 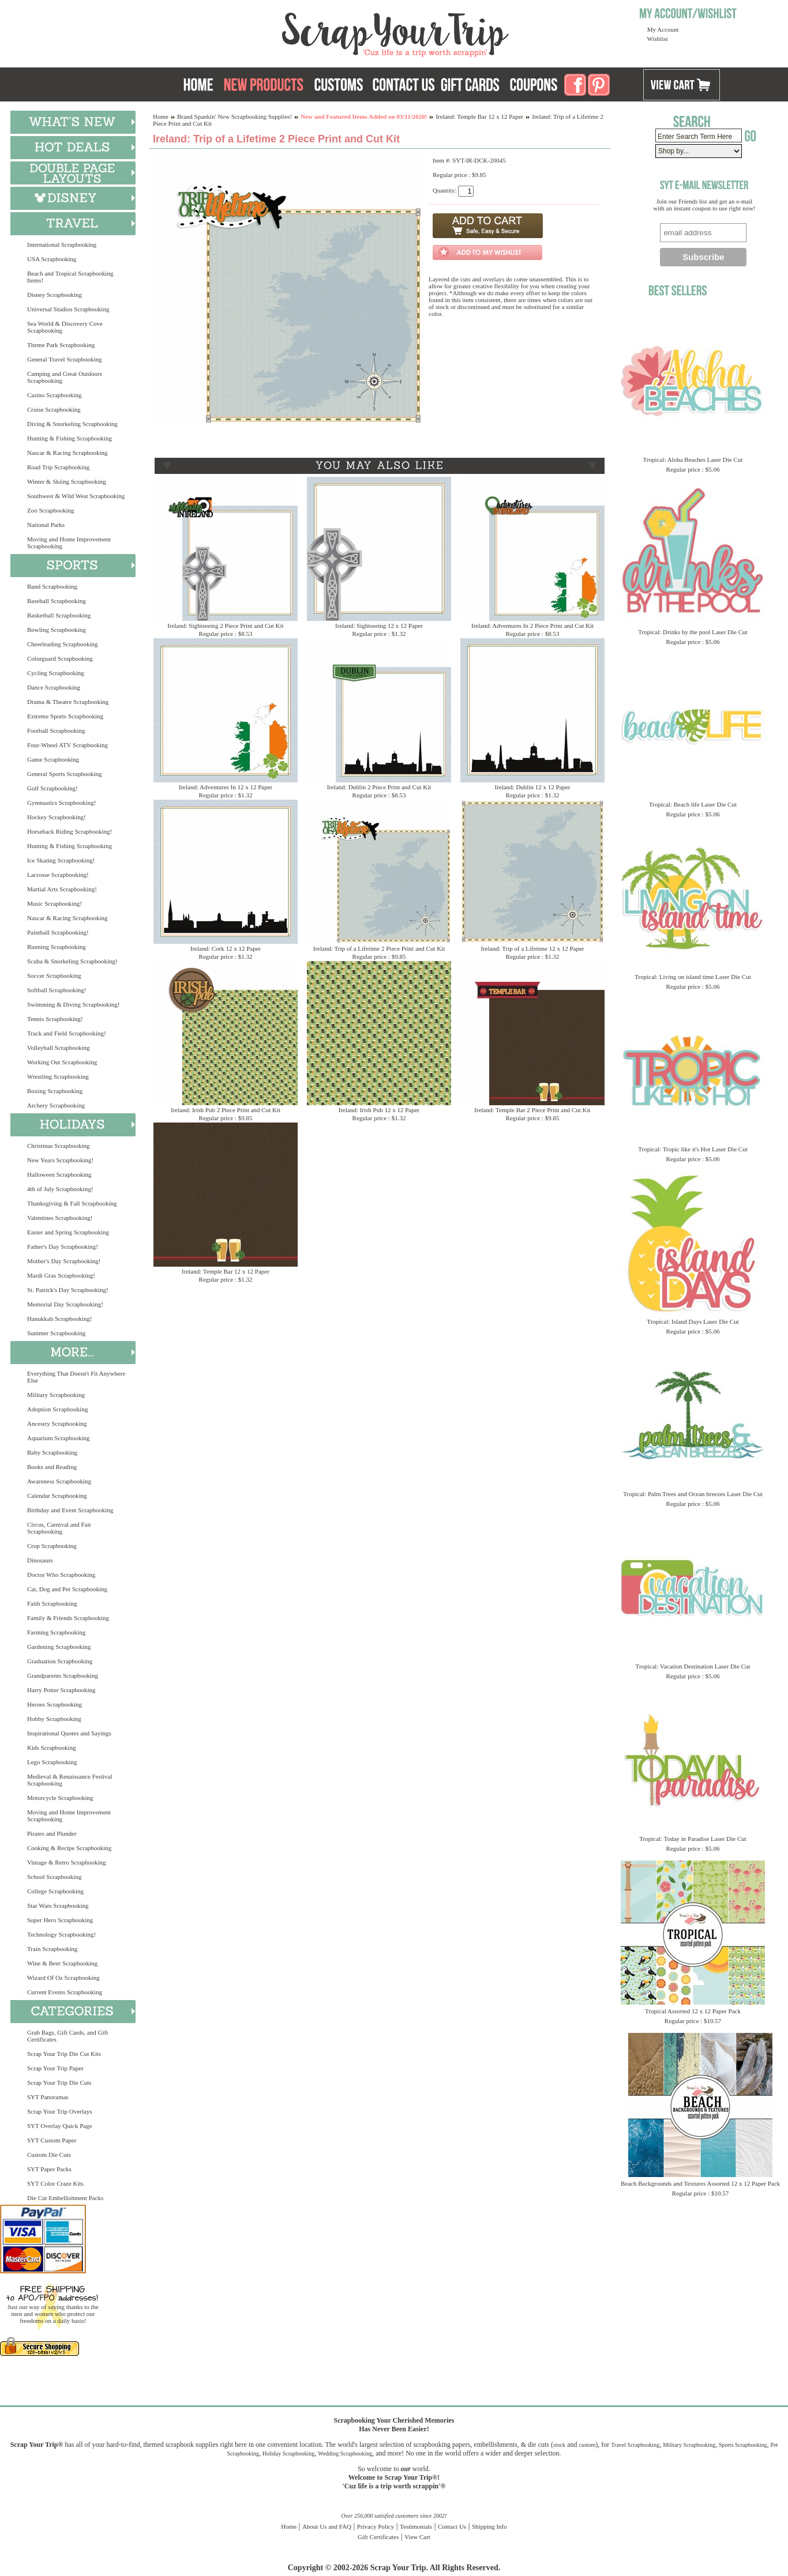 I want to click on Vintage & Retro Scrapbooking, so click(x=66, y=1862).